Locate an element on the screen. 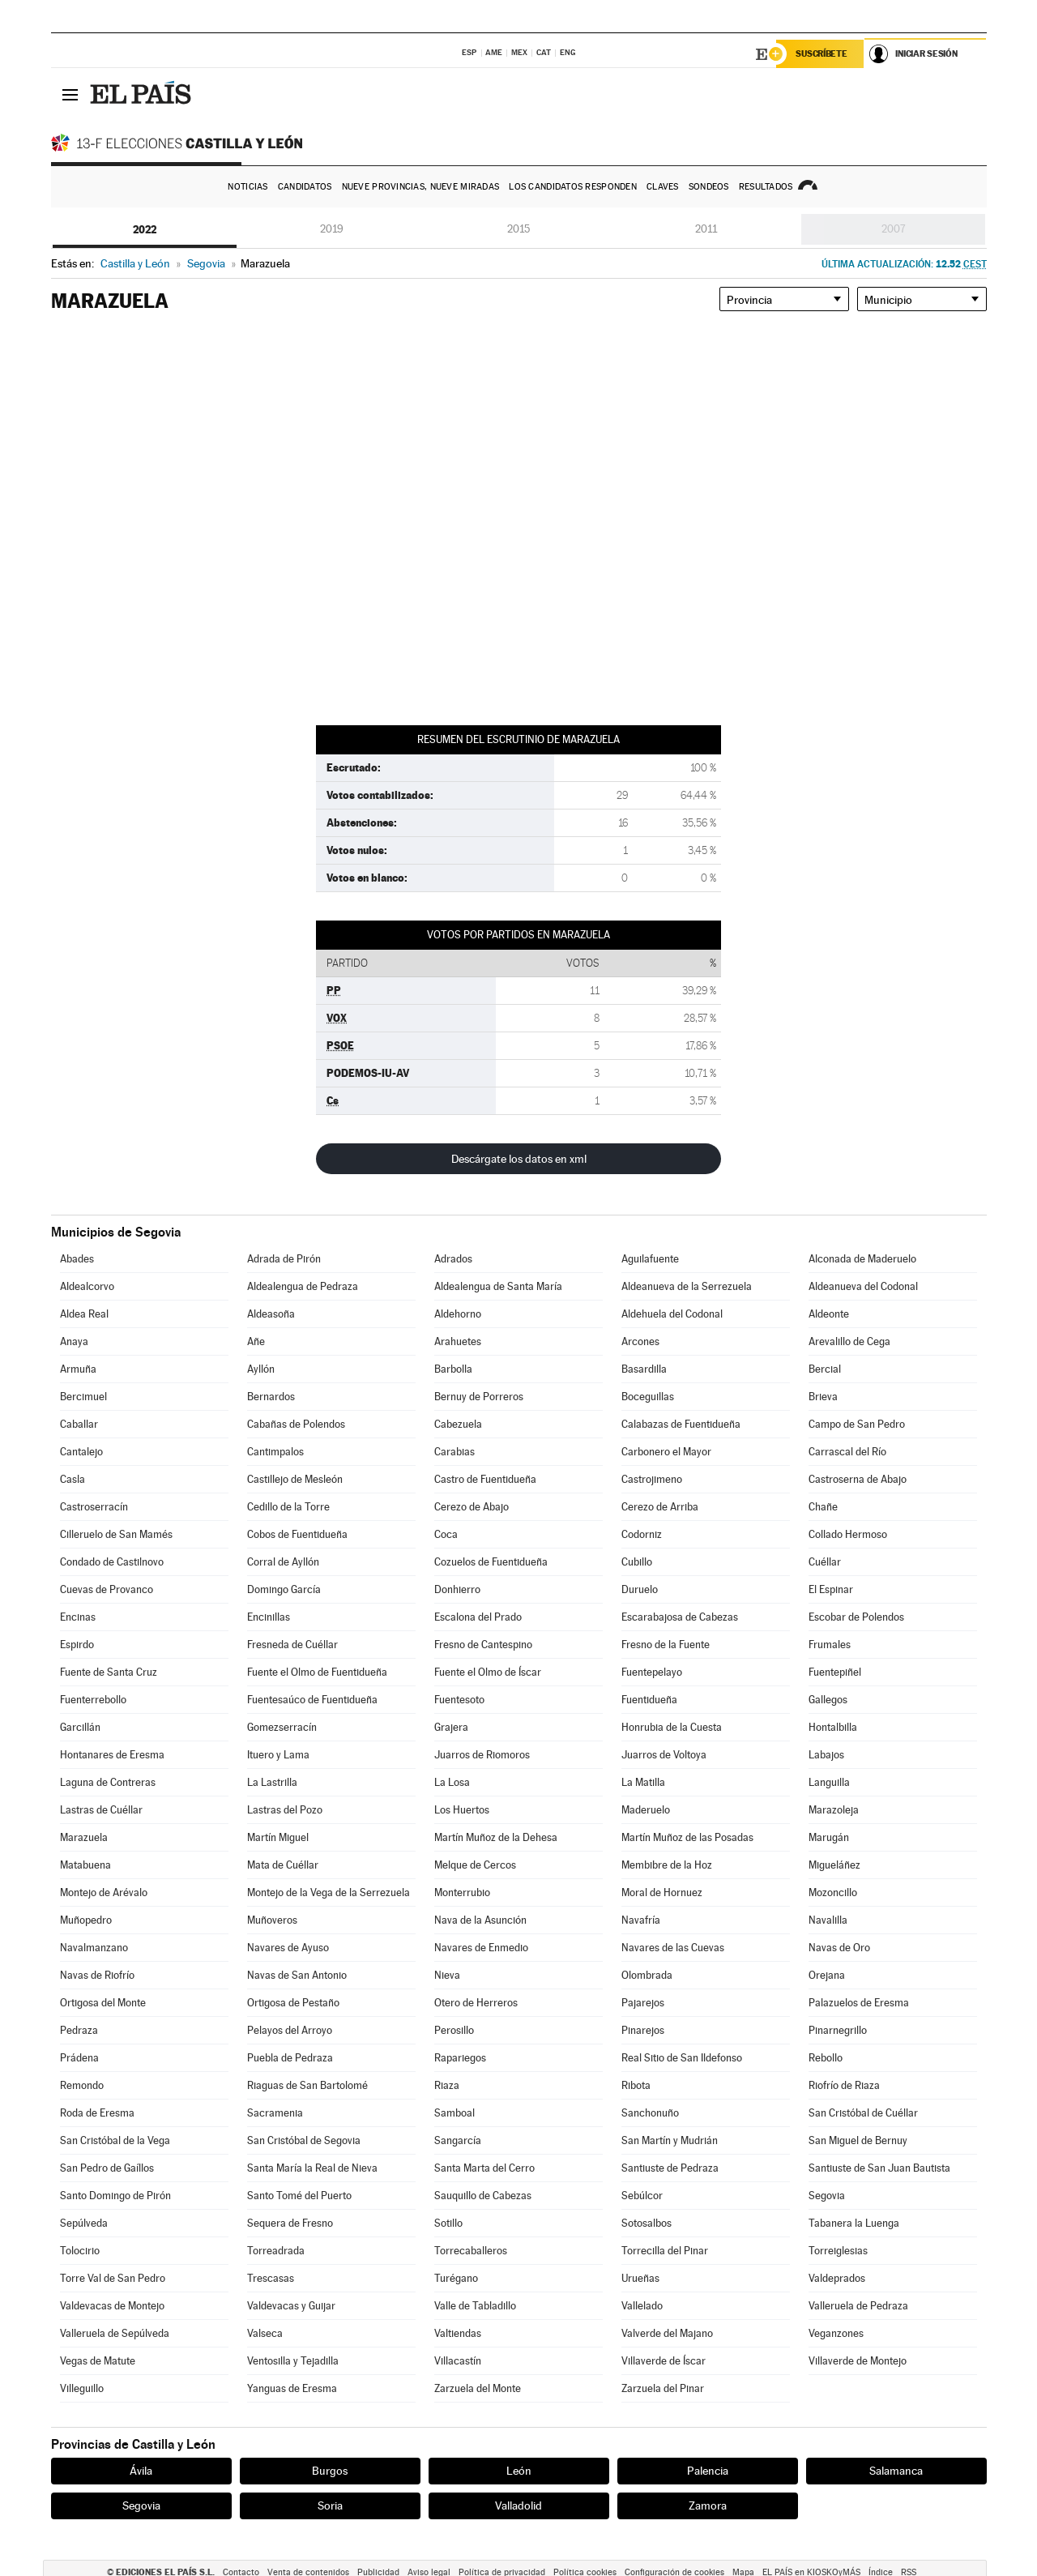 The height and width of the screenshot is (2576, 1037). Calabazas de Fuentidueña is located at coordinates (680, 1424).